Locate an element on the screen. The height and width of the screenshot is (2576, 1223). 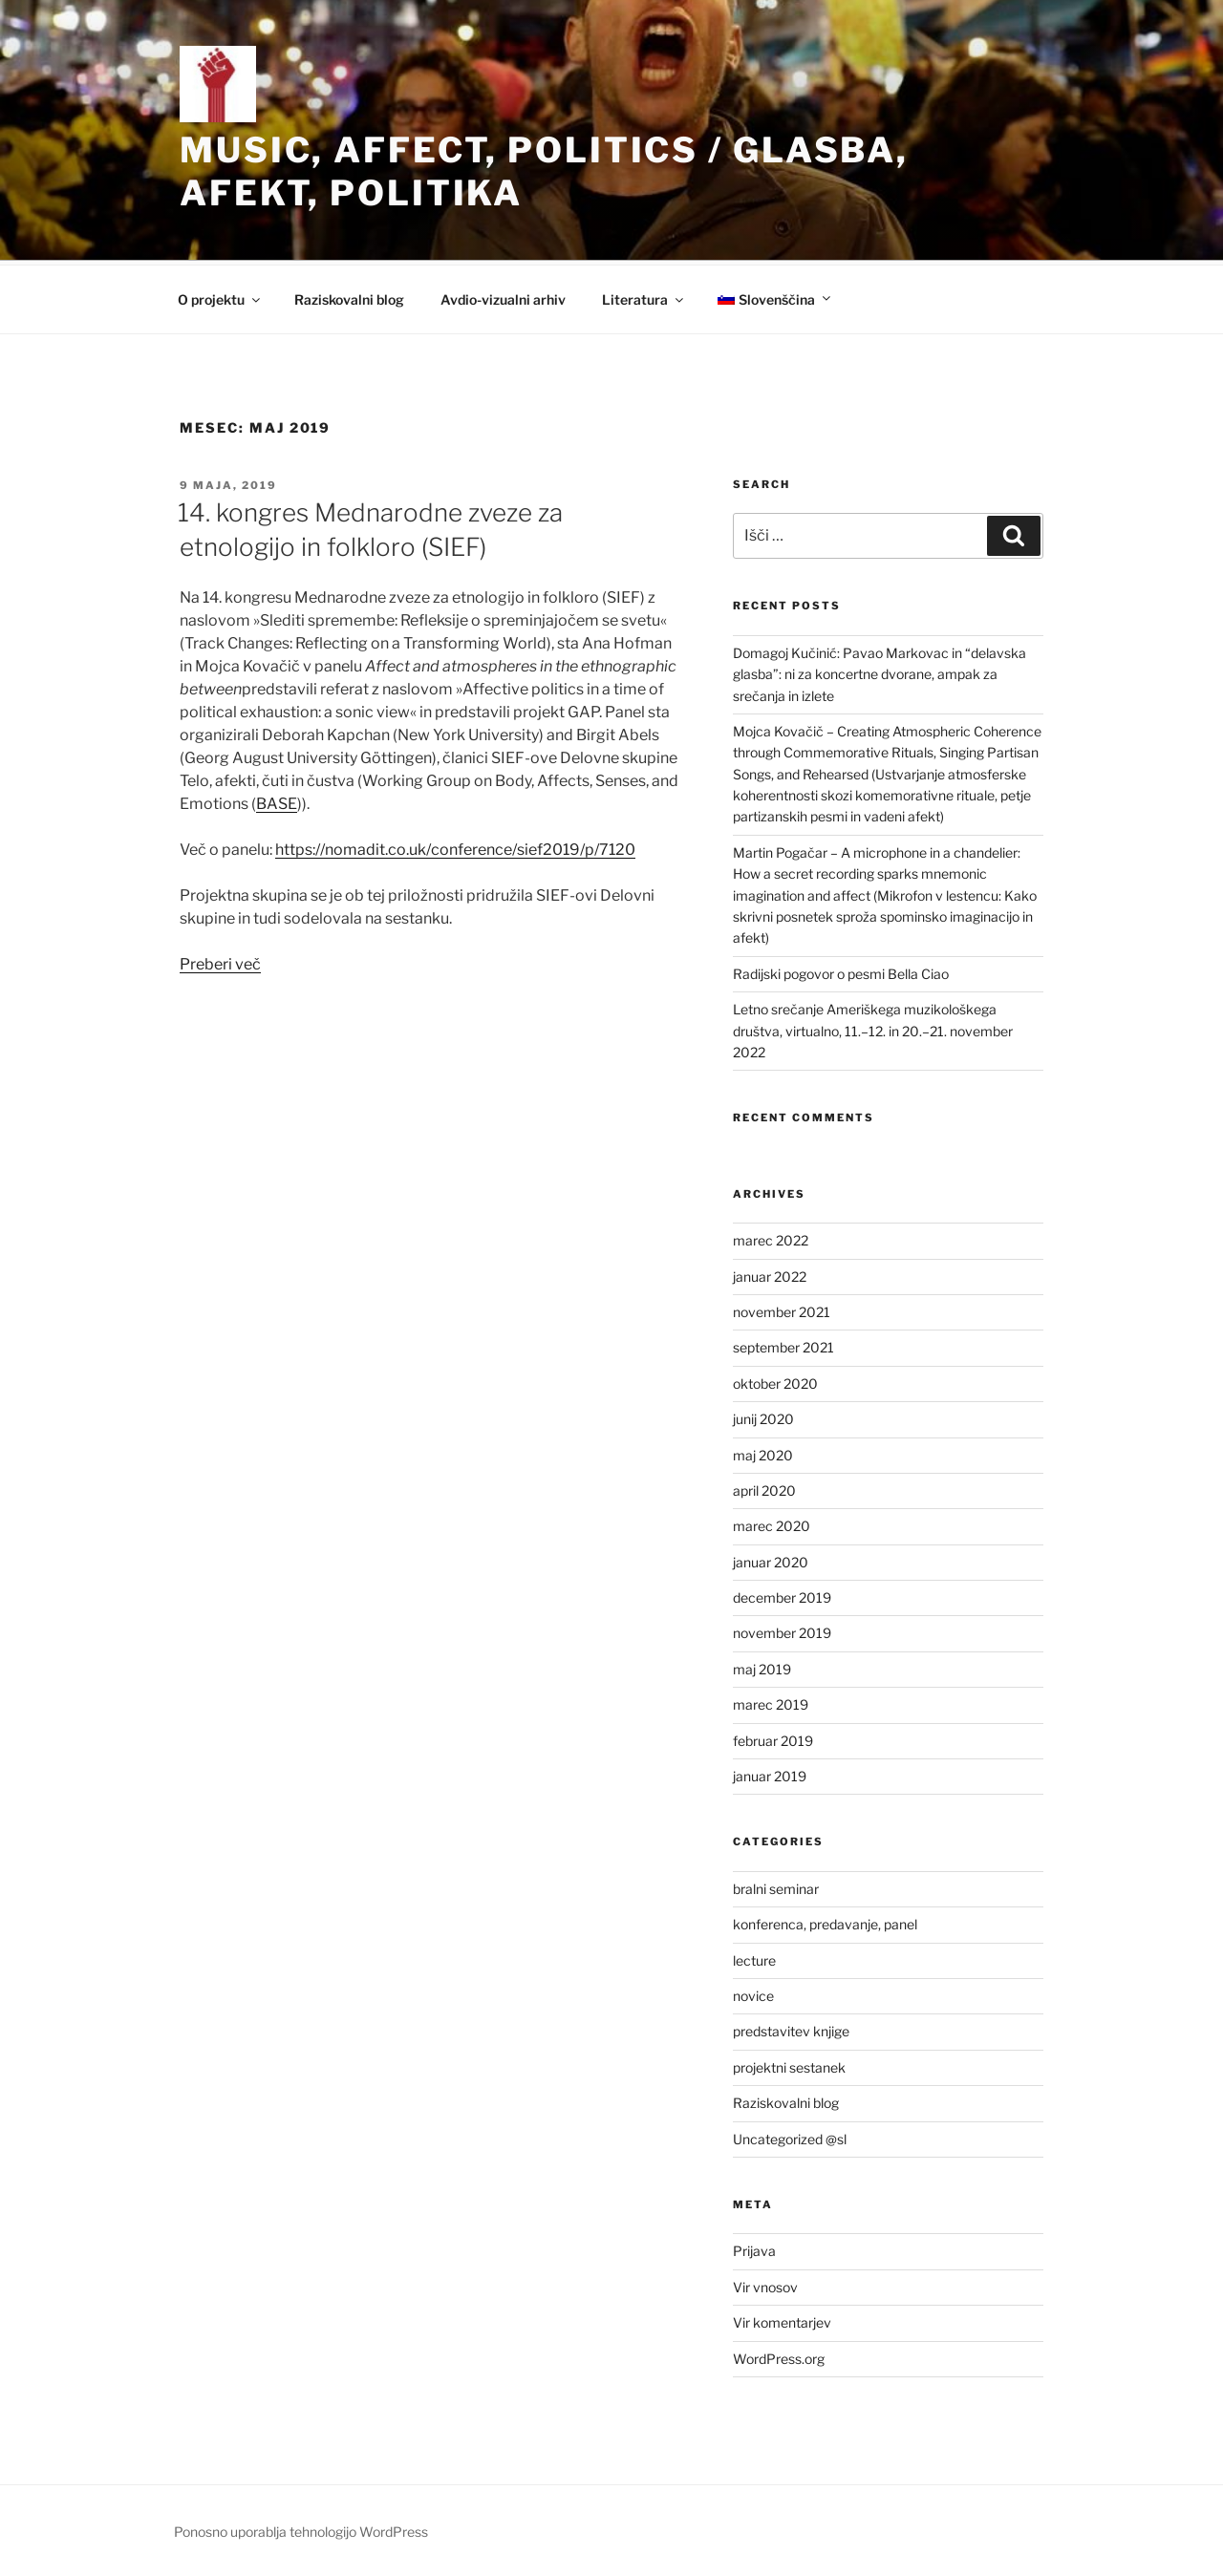
februar 2019 is located at coordinates (773, 1741).